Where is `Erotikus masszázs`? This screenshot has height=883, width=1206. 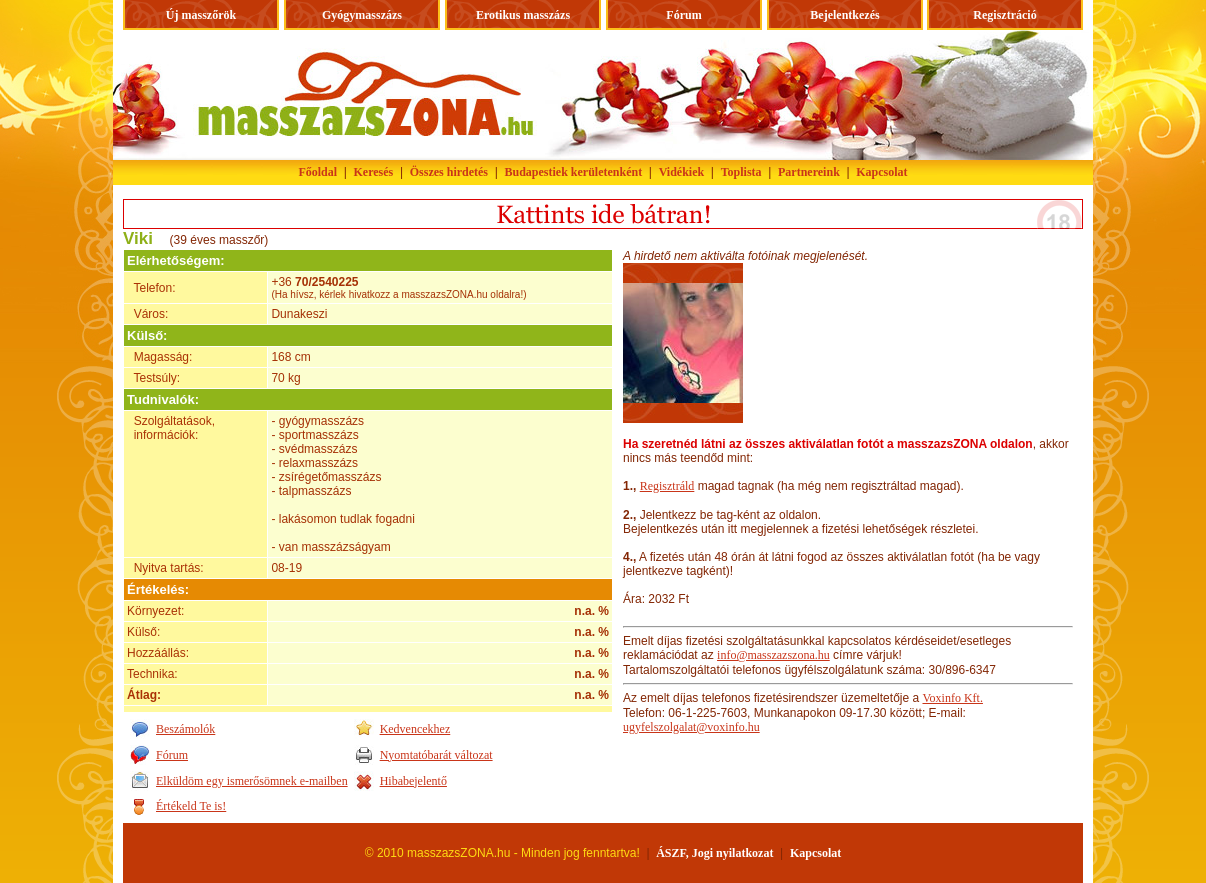
Erotikus masszázs is located at coordinates (523, 15).